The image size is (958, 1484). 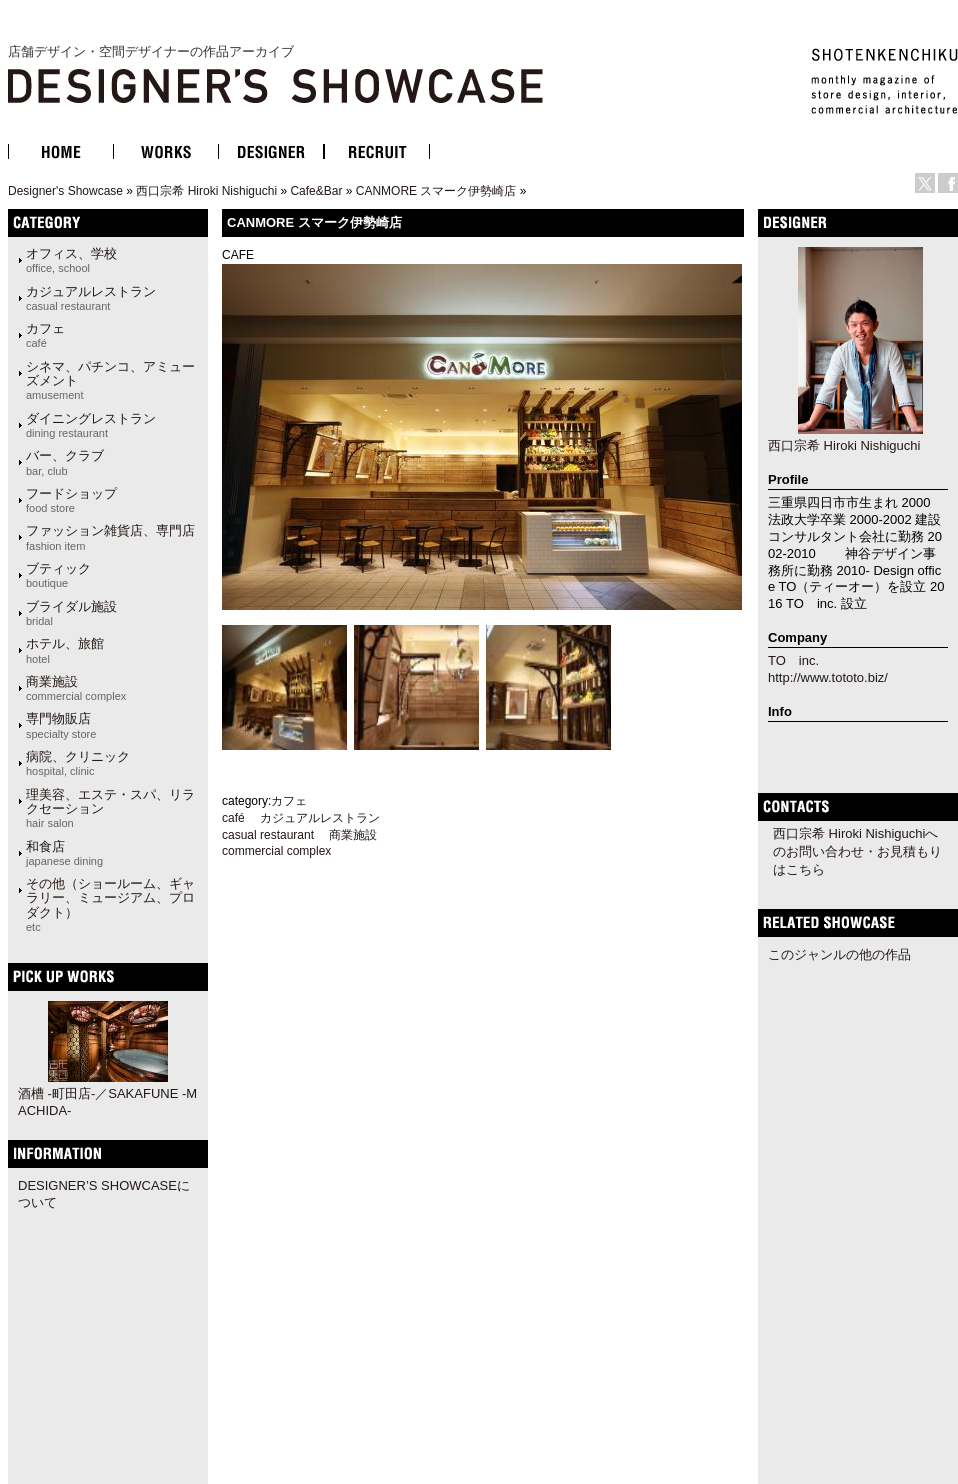 I want to click on 西口宗希 Hiroki Nishiguchi, so click(x=206, y=191).